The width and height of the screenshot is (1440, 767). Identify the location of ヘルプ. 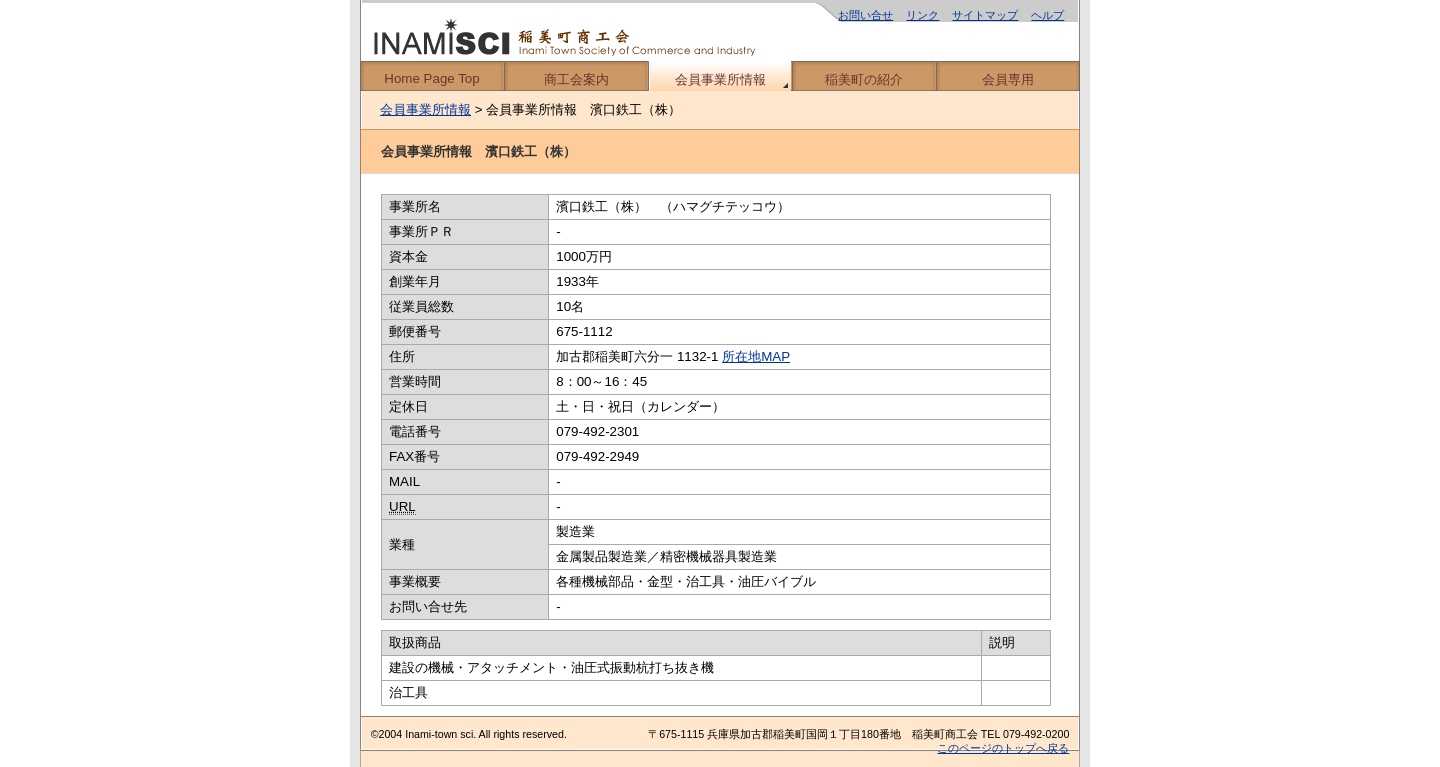
(1047, 15).